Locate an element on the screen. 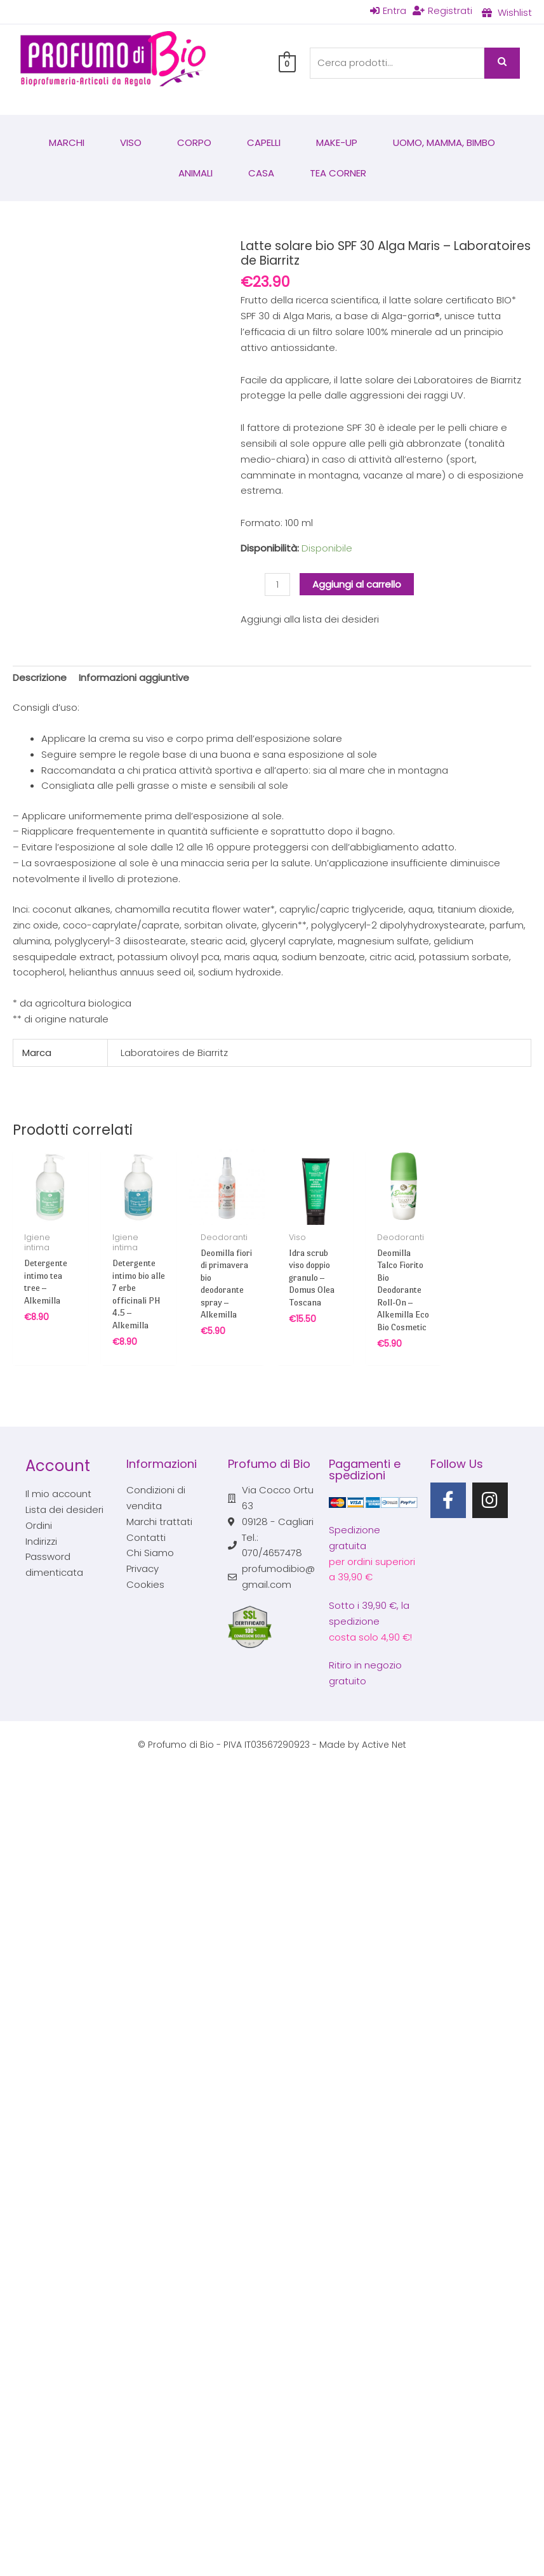 This screenshot has height=2576, width=544. Cerca is located at coordinates (502, 63).